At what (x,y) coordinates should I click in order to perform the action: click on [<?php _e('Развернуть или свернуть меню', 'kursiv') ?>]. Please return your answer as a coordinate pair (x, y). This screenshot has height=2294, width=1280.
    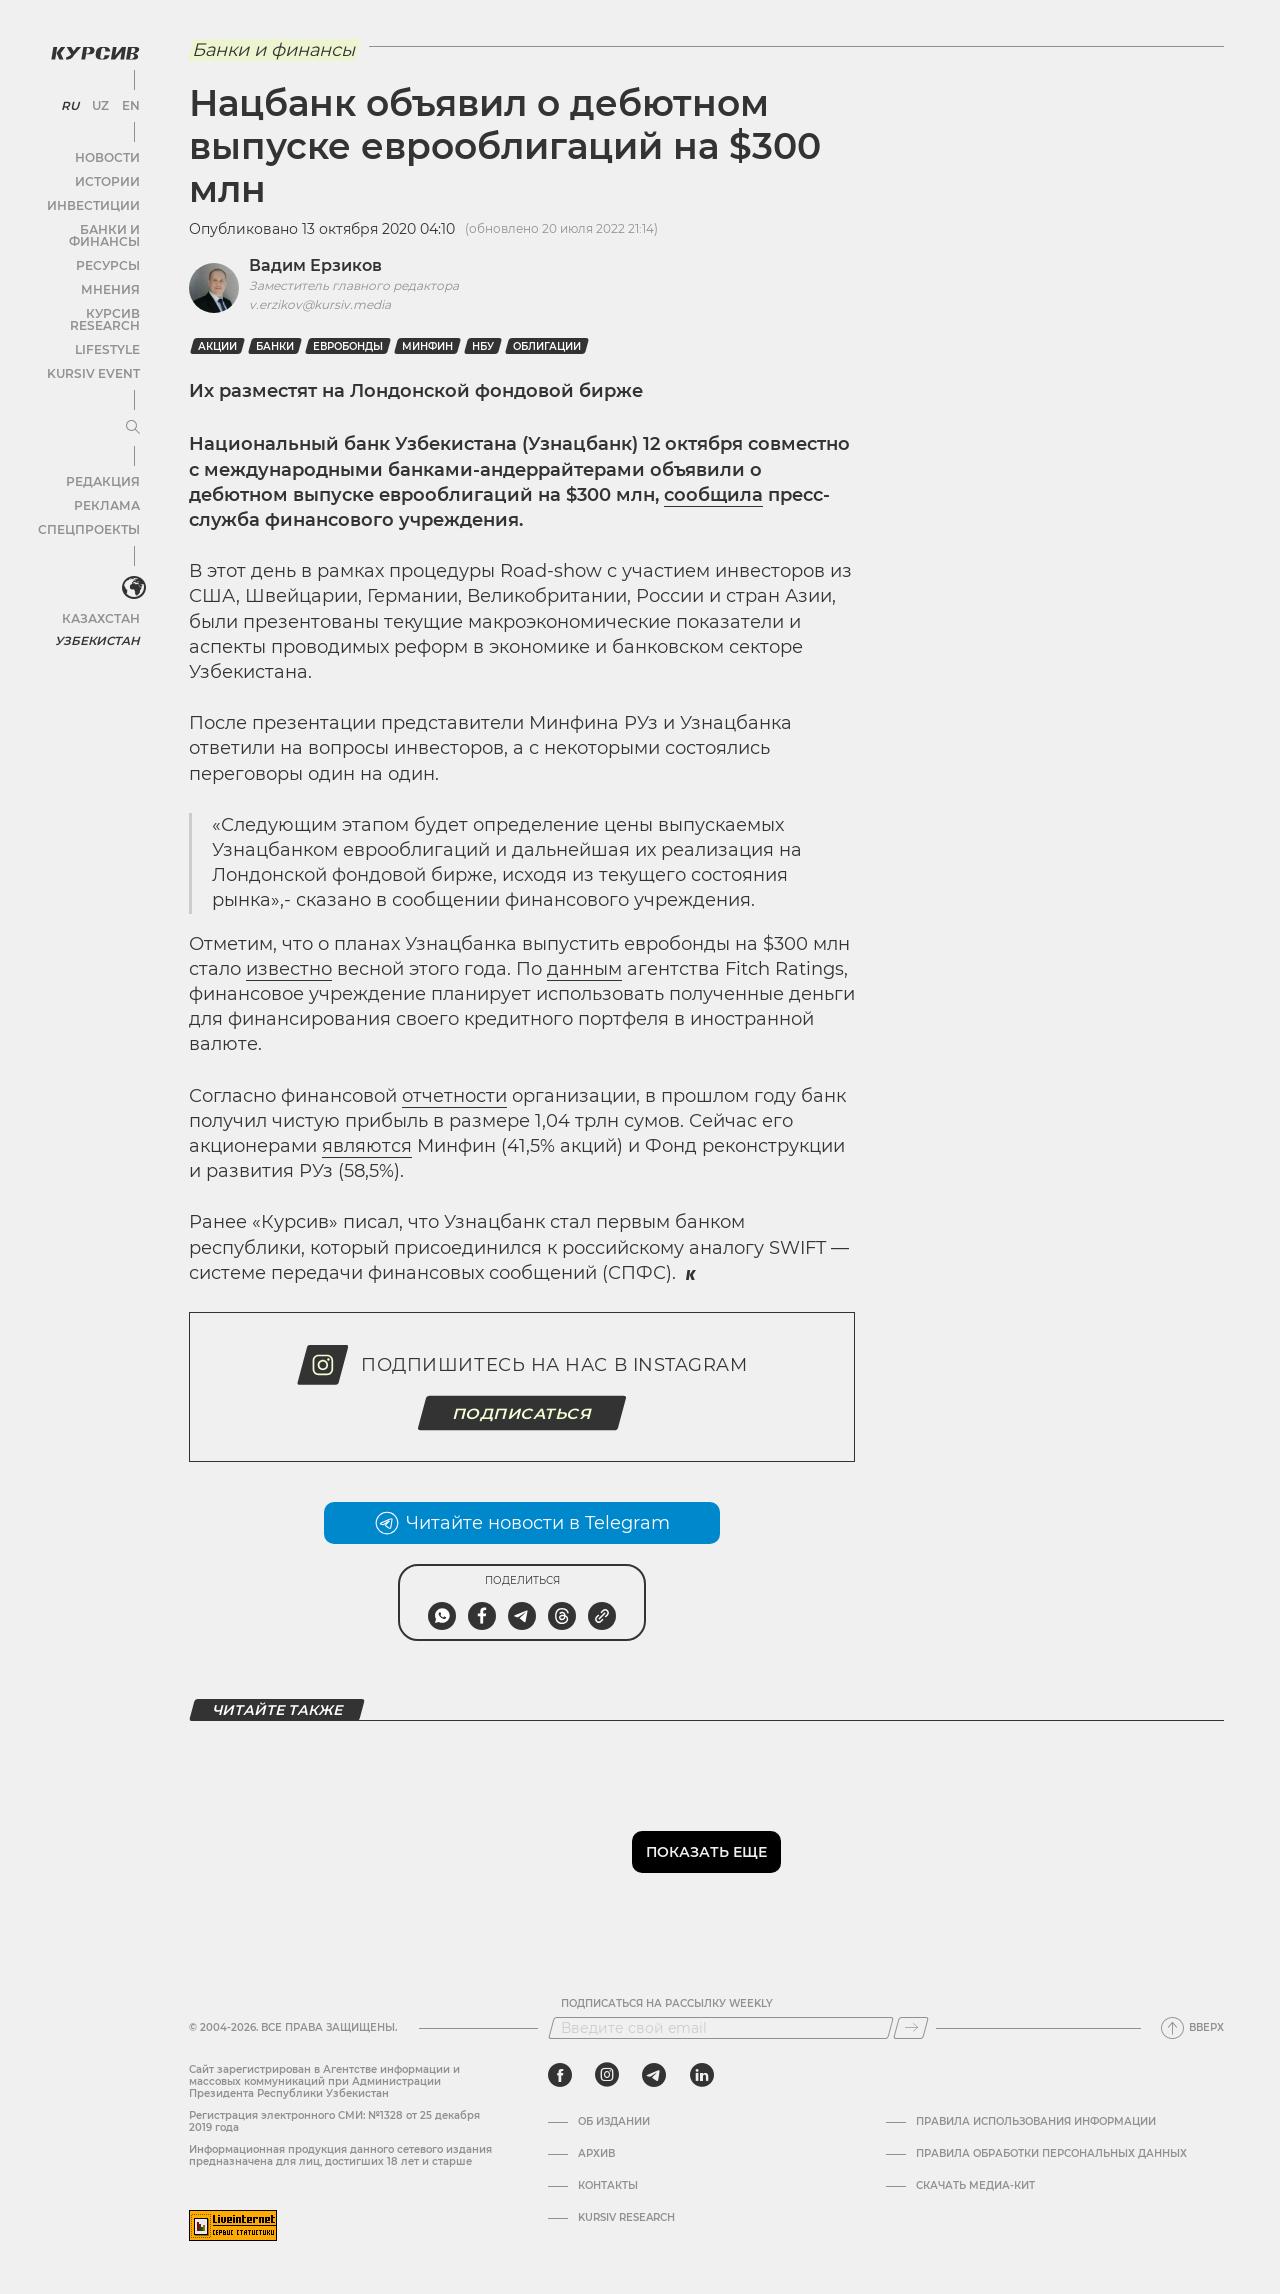
    Looking at the image, I should click on (129, 559).